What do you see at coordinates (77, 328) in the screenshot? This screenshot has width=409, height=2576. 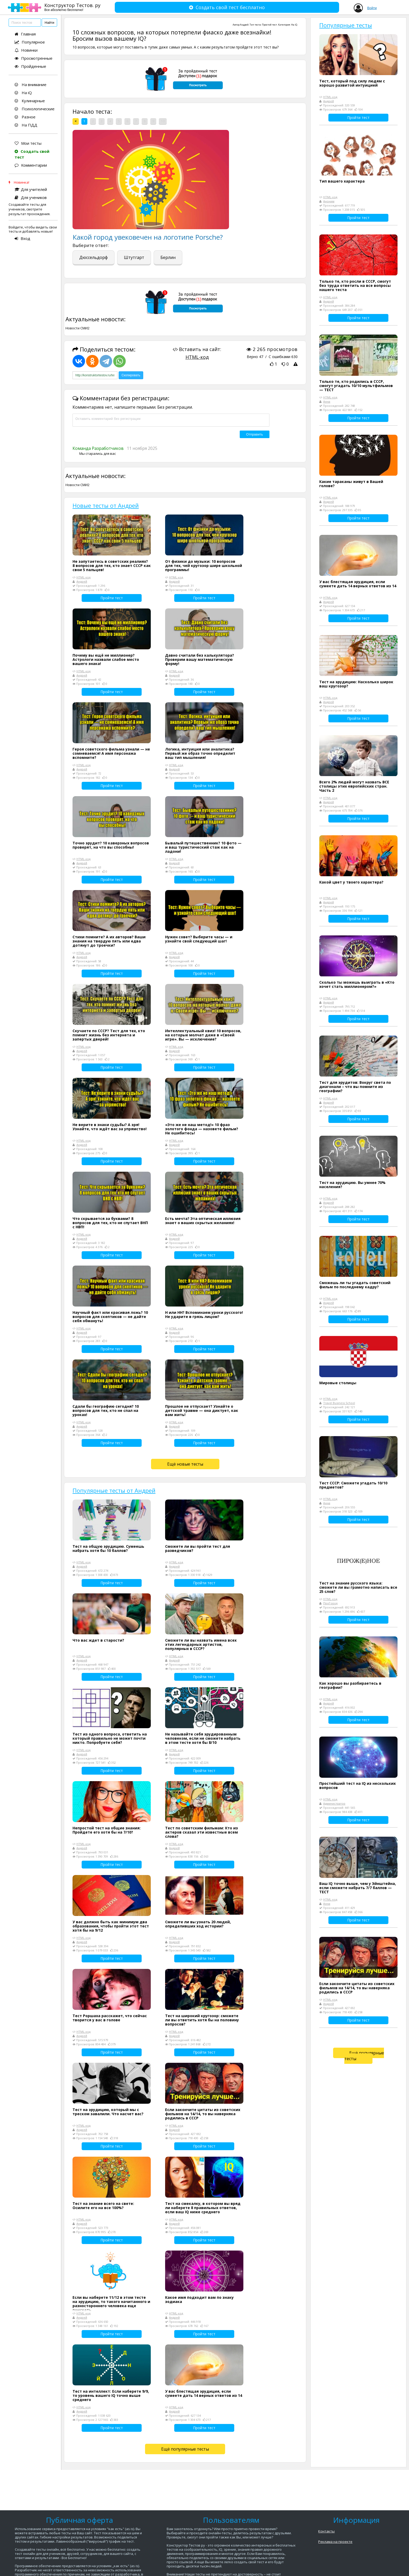 I see `Новости СМИ2` at bounding box center [77, 328].